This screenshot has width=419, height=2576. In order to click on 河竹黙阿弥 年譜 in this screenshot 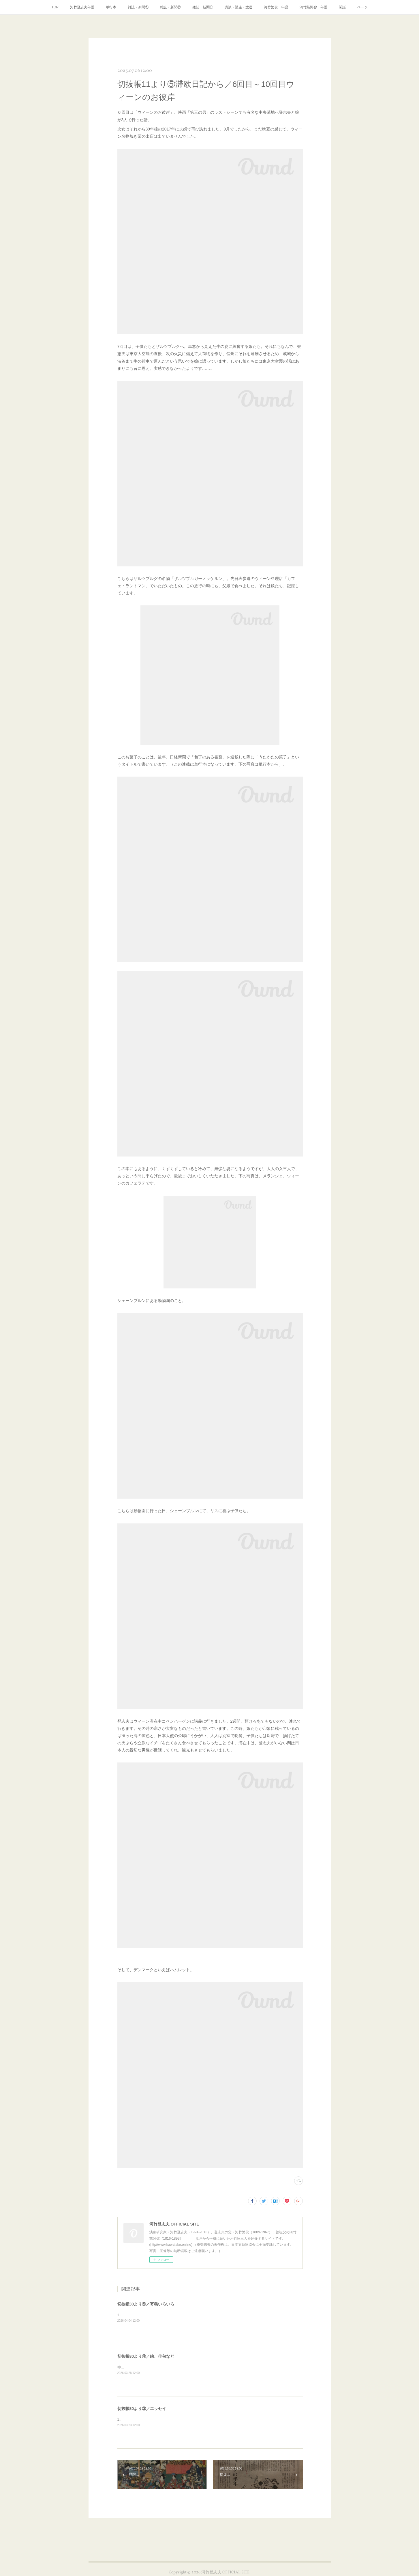, I will do `click(313, 7)`.